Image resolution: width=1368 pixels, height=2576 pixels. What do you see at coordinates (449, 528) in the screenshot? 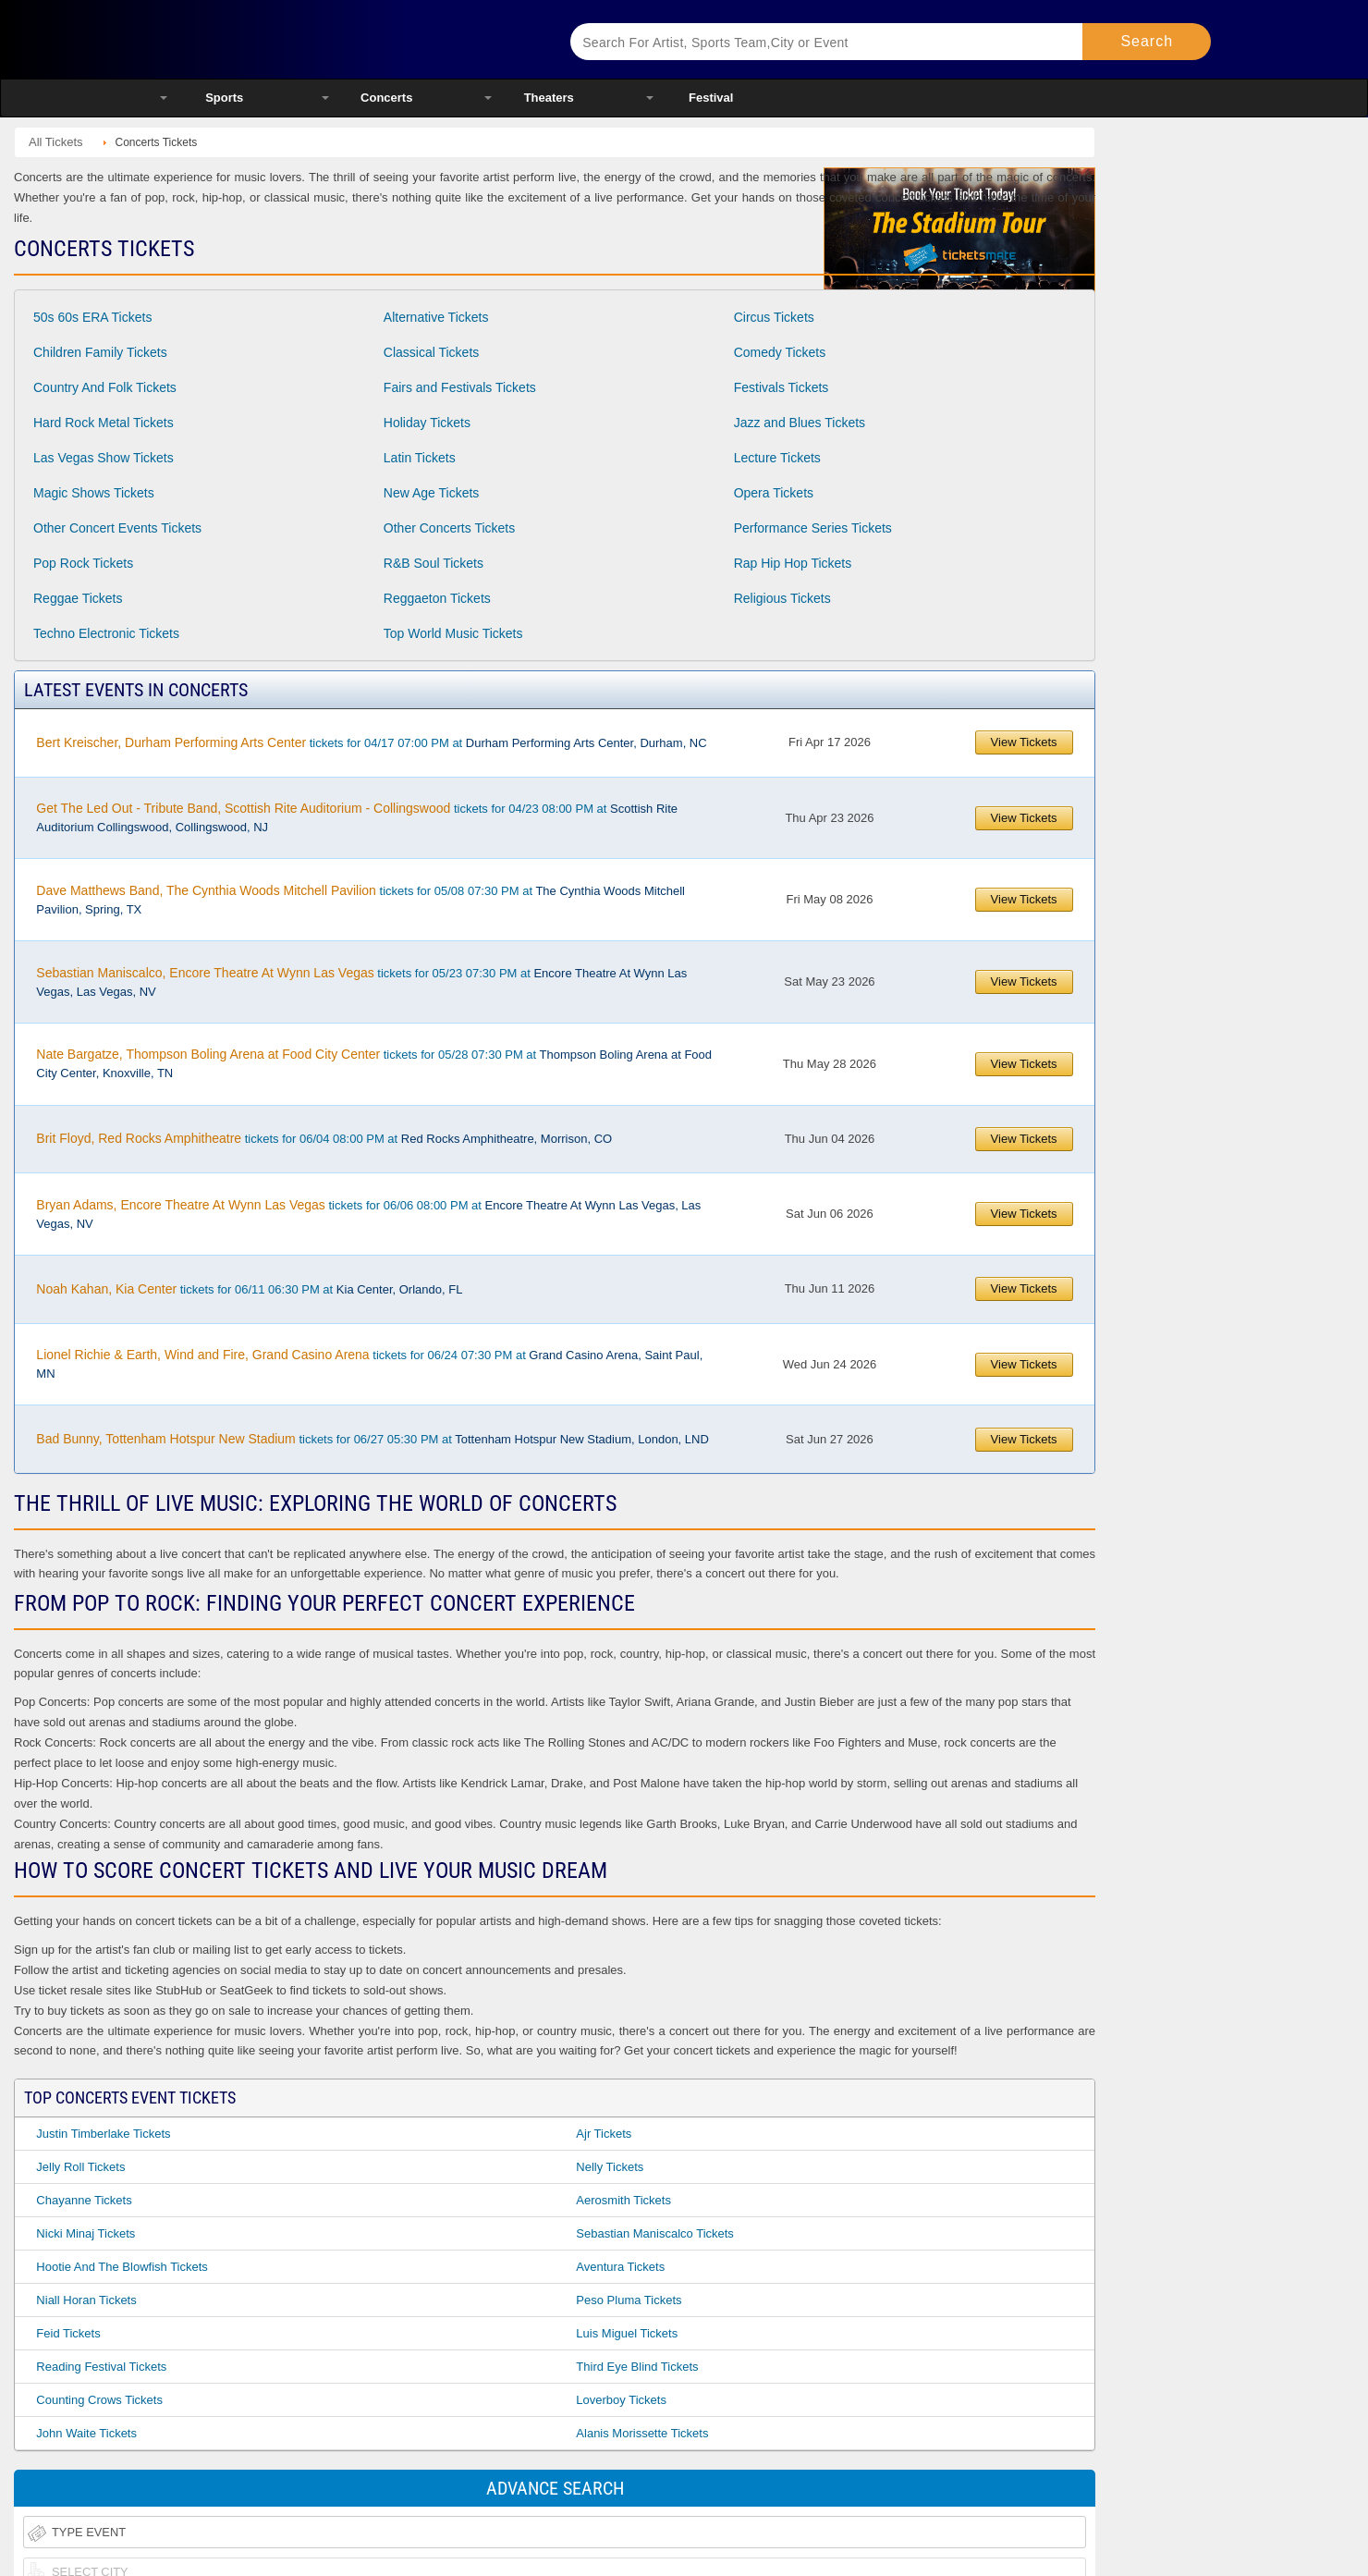
I see `Other Concerts Tickets` at bounding box center [449, 528].